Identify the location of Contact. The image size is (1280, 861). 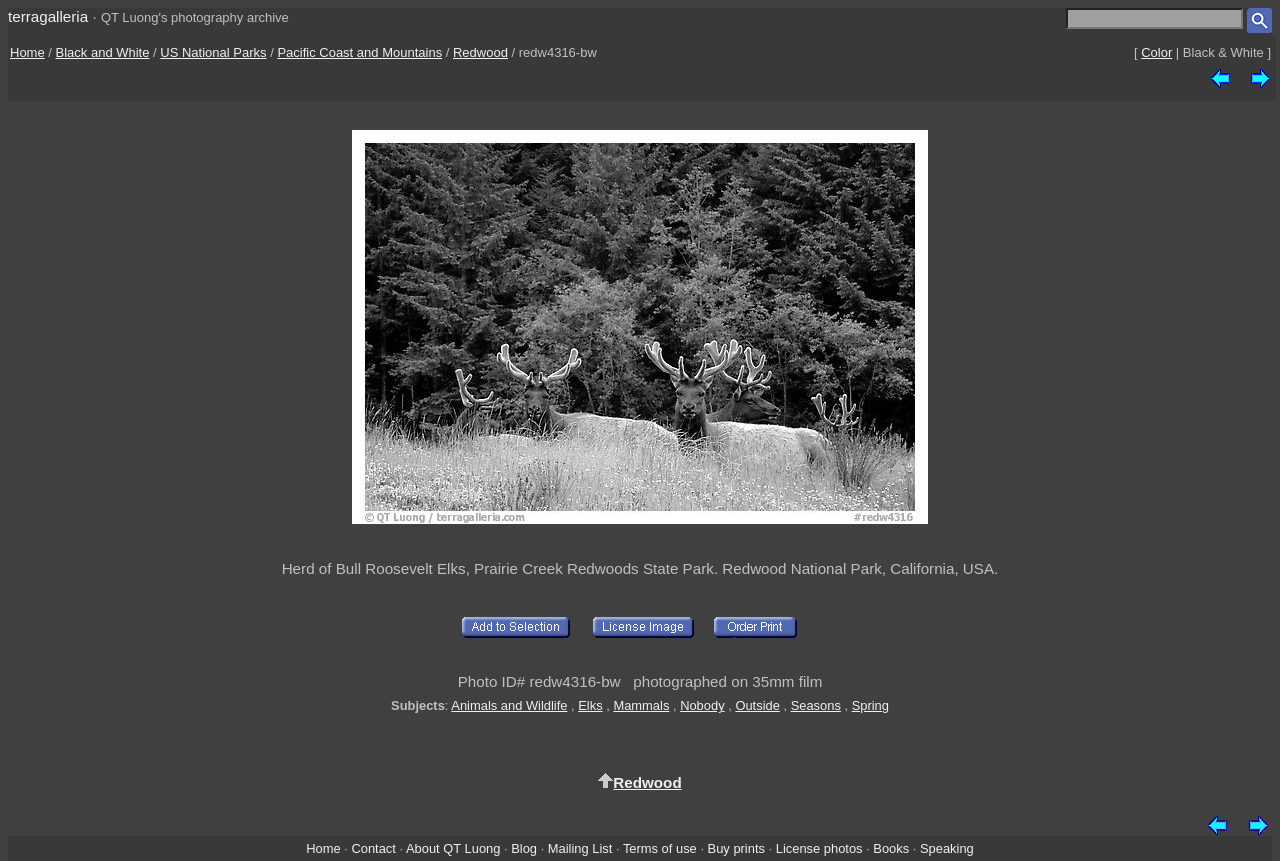
(373, 848).